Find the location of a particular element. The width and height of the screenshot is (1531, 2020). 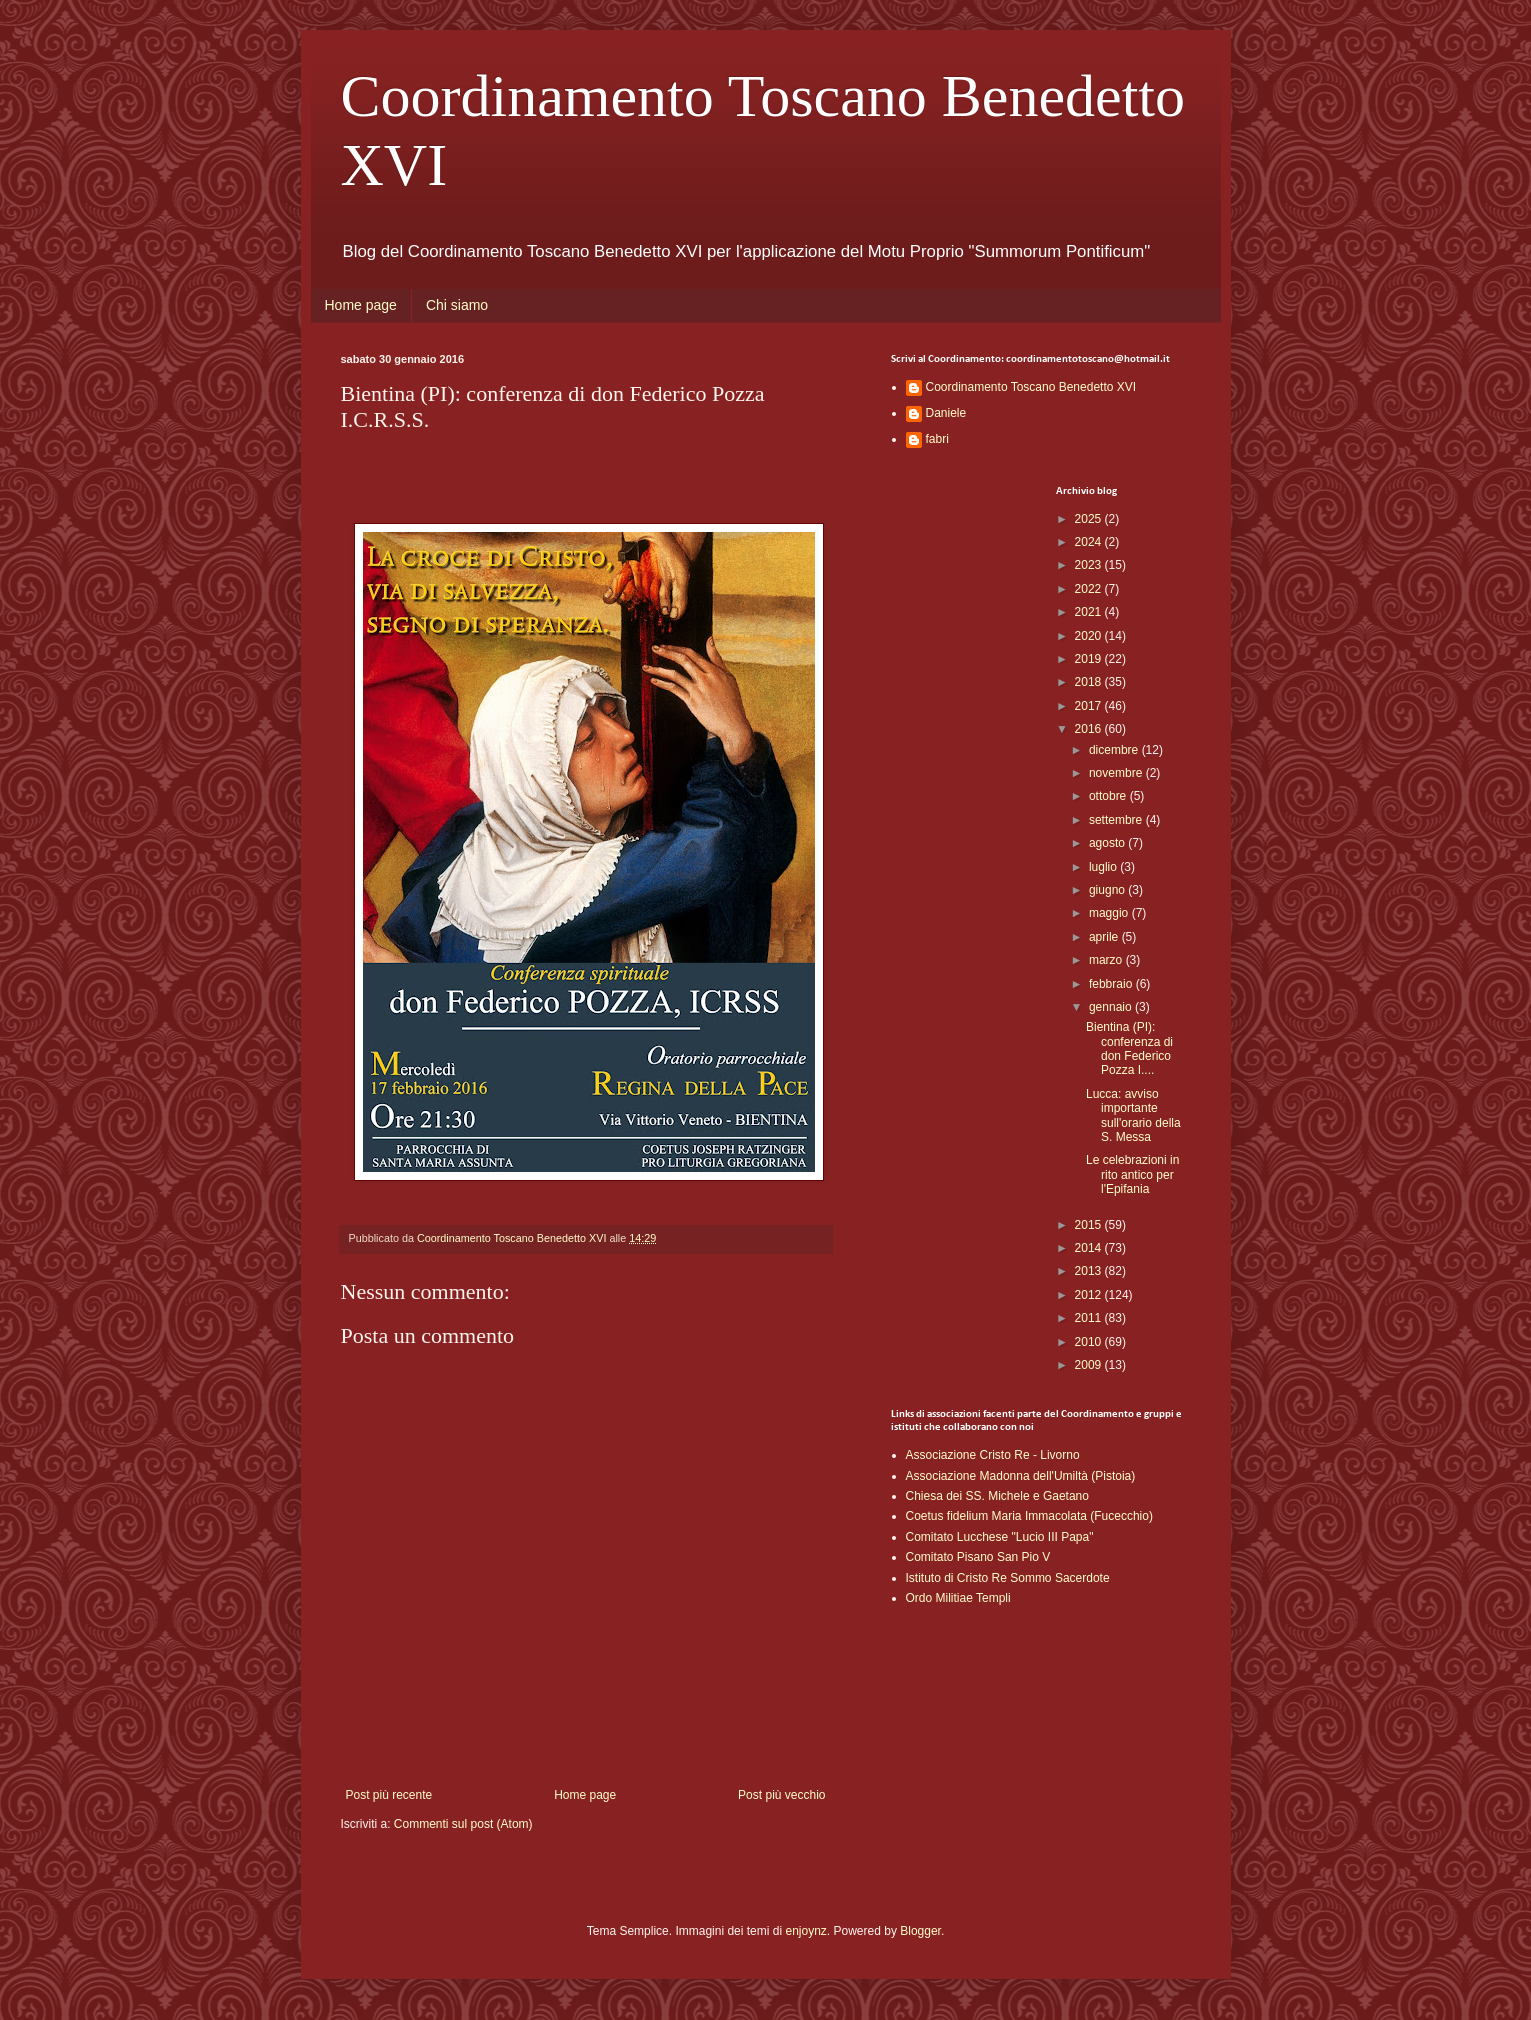

marzo is located at coordinates (1107, 960).